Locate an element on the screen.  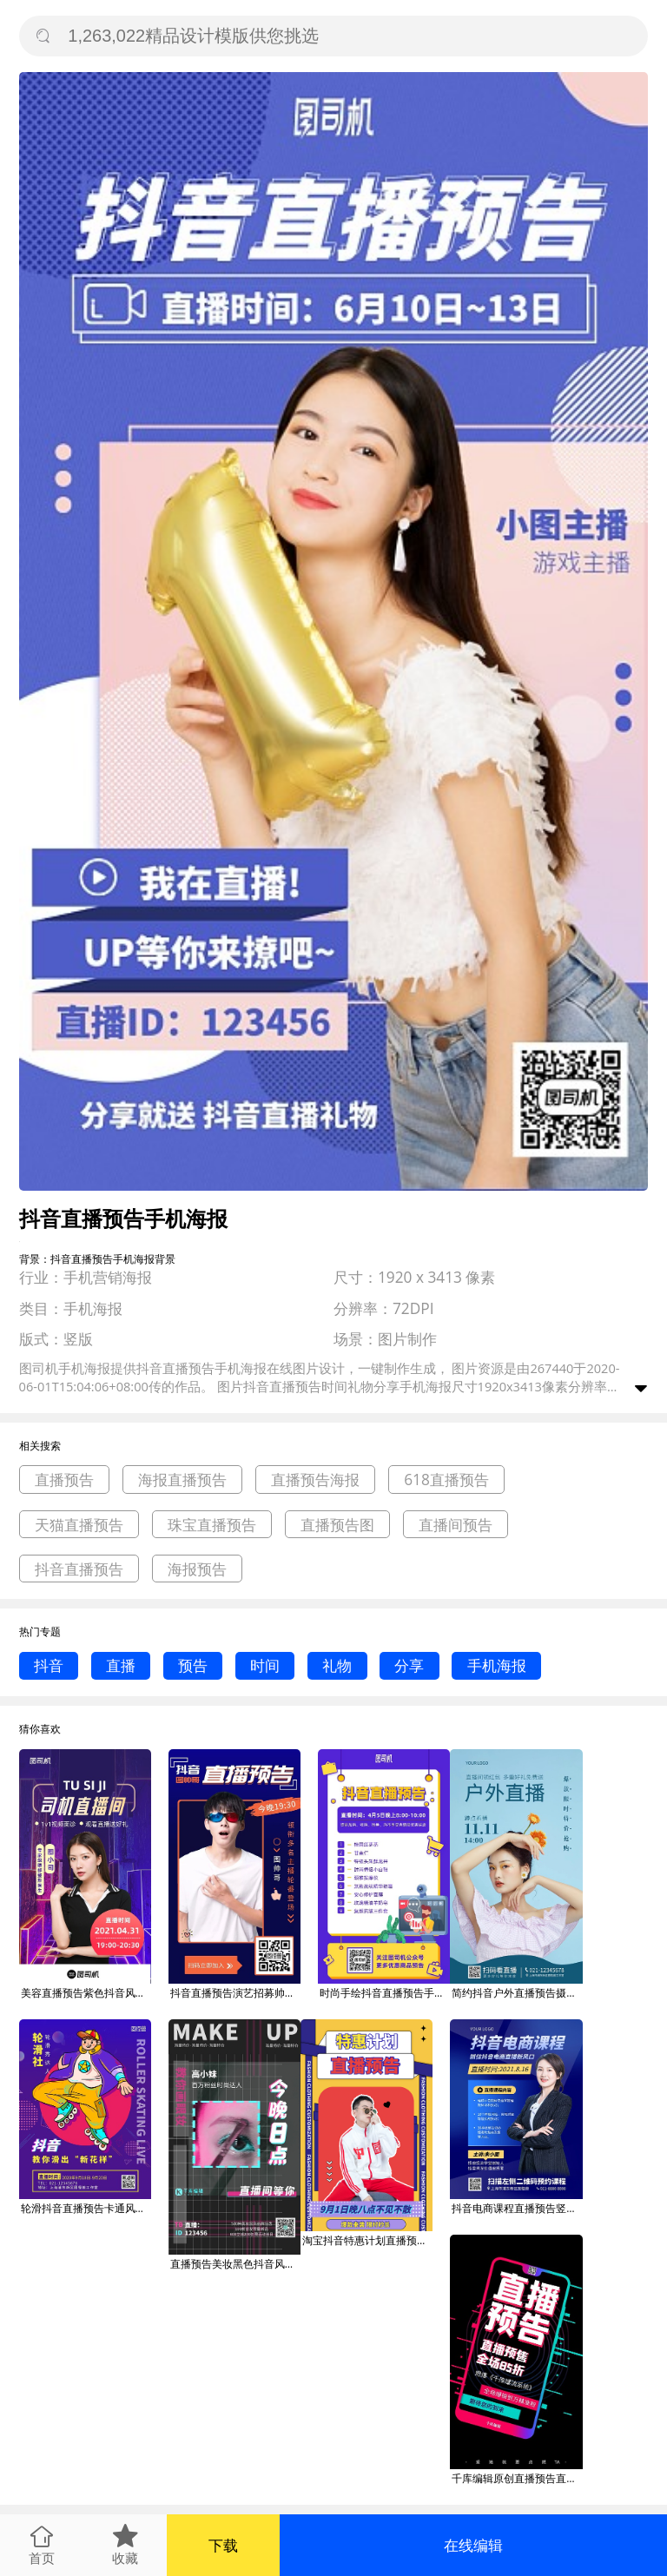
简约抖音户外直播预告摄影图海报 is located at coordinates (517, 1992).